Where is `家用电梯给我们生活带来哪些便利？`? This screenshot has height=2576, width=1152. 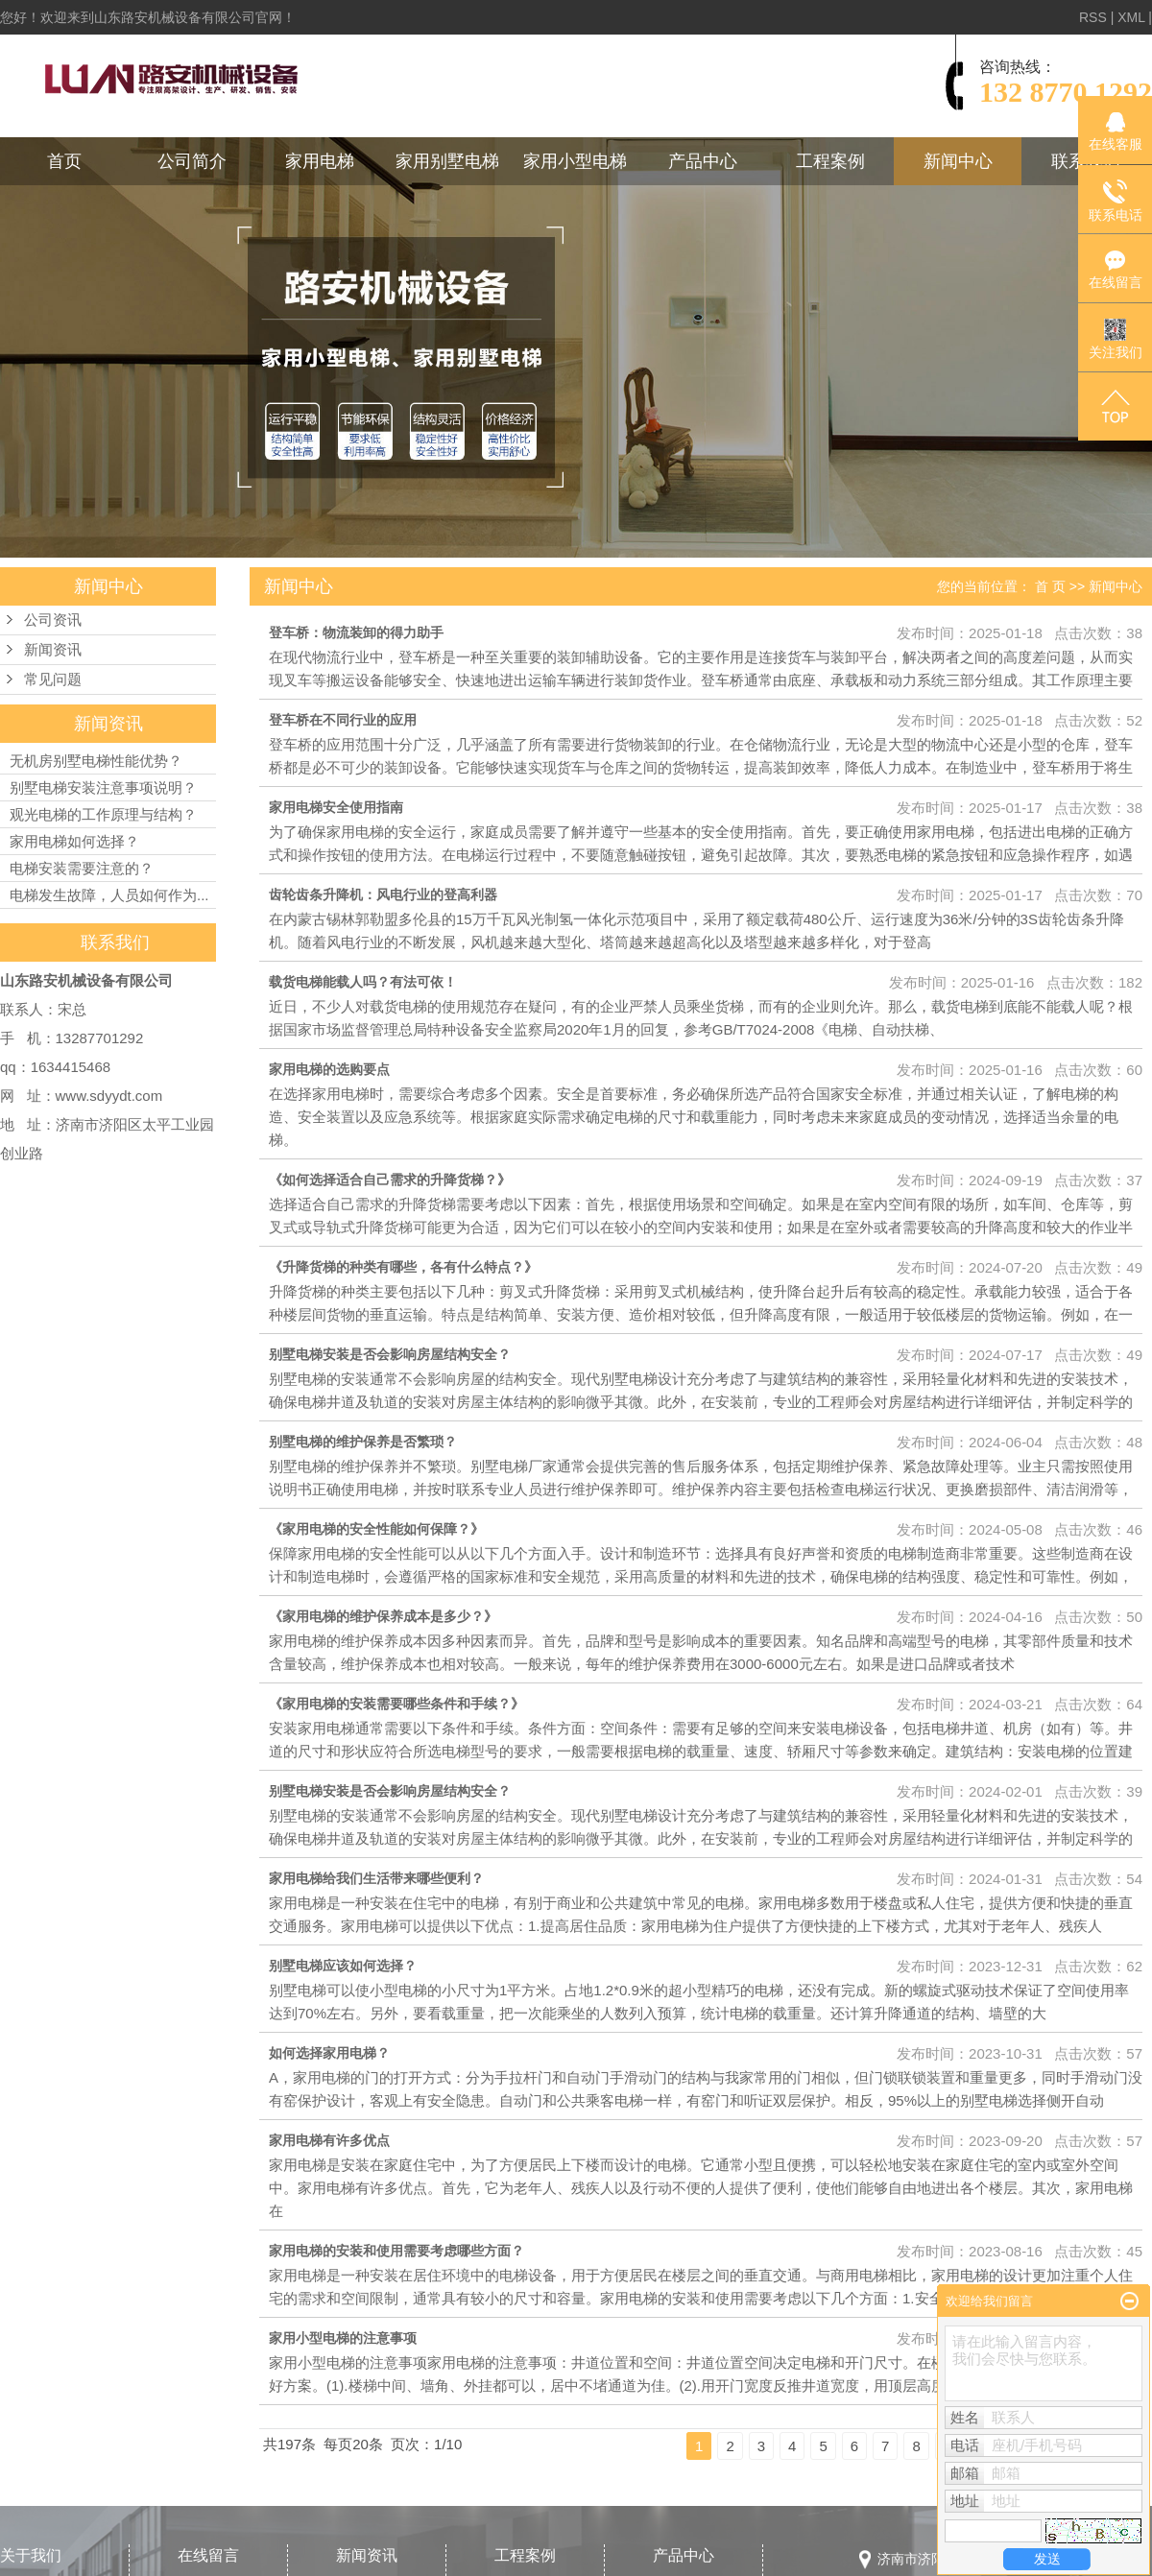
家用电梯给我们生活带来哪些便利？ is located at coordinates (376, 1878).